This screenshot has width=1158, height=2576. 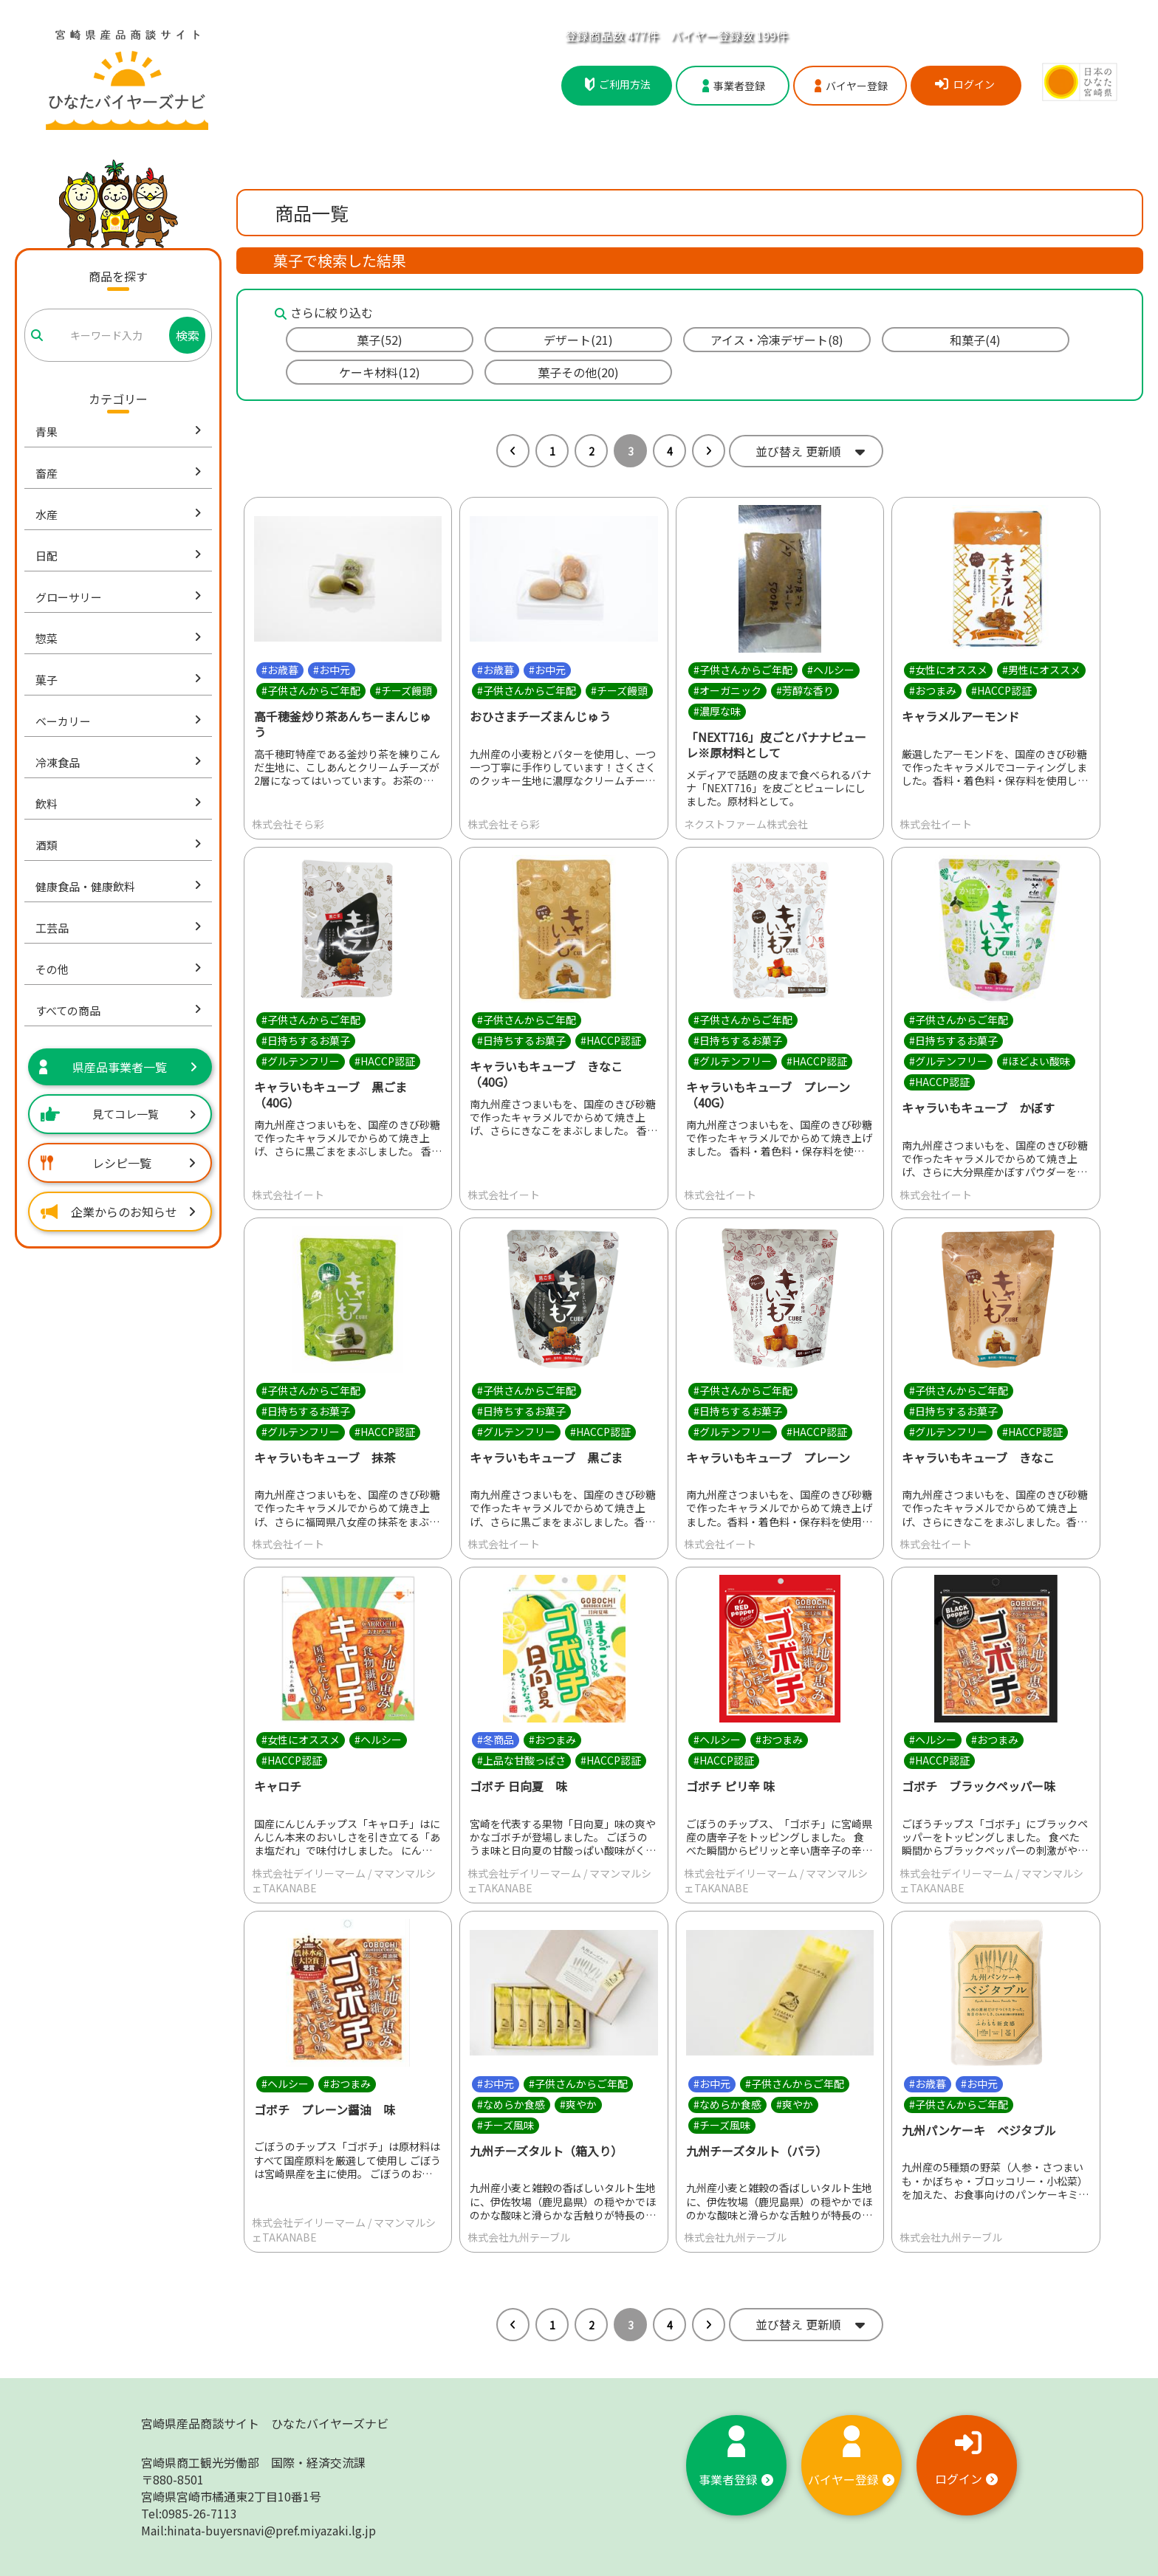 I want to click on アイス・冷凍デザート(8), so click(x=776, y=339).